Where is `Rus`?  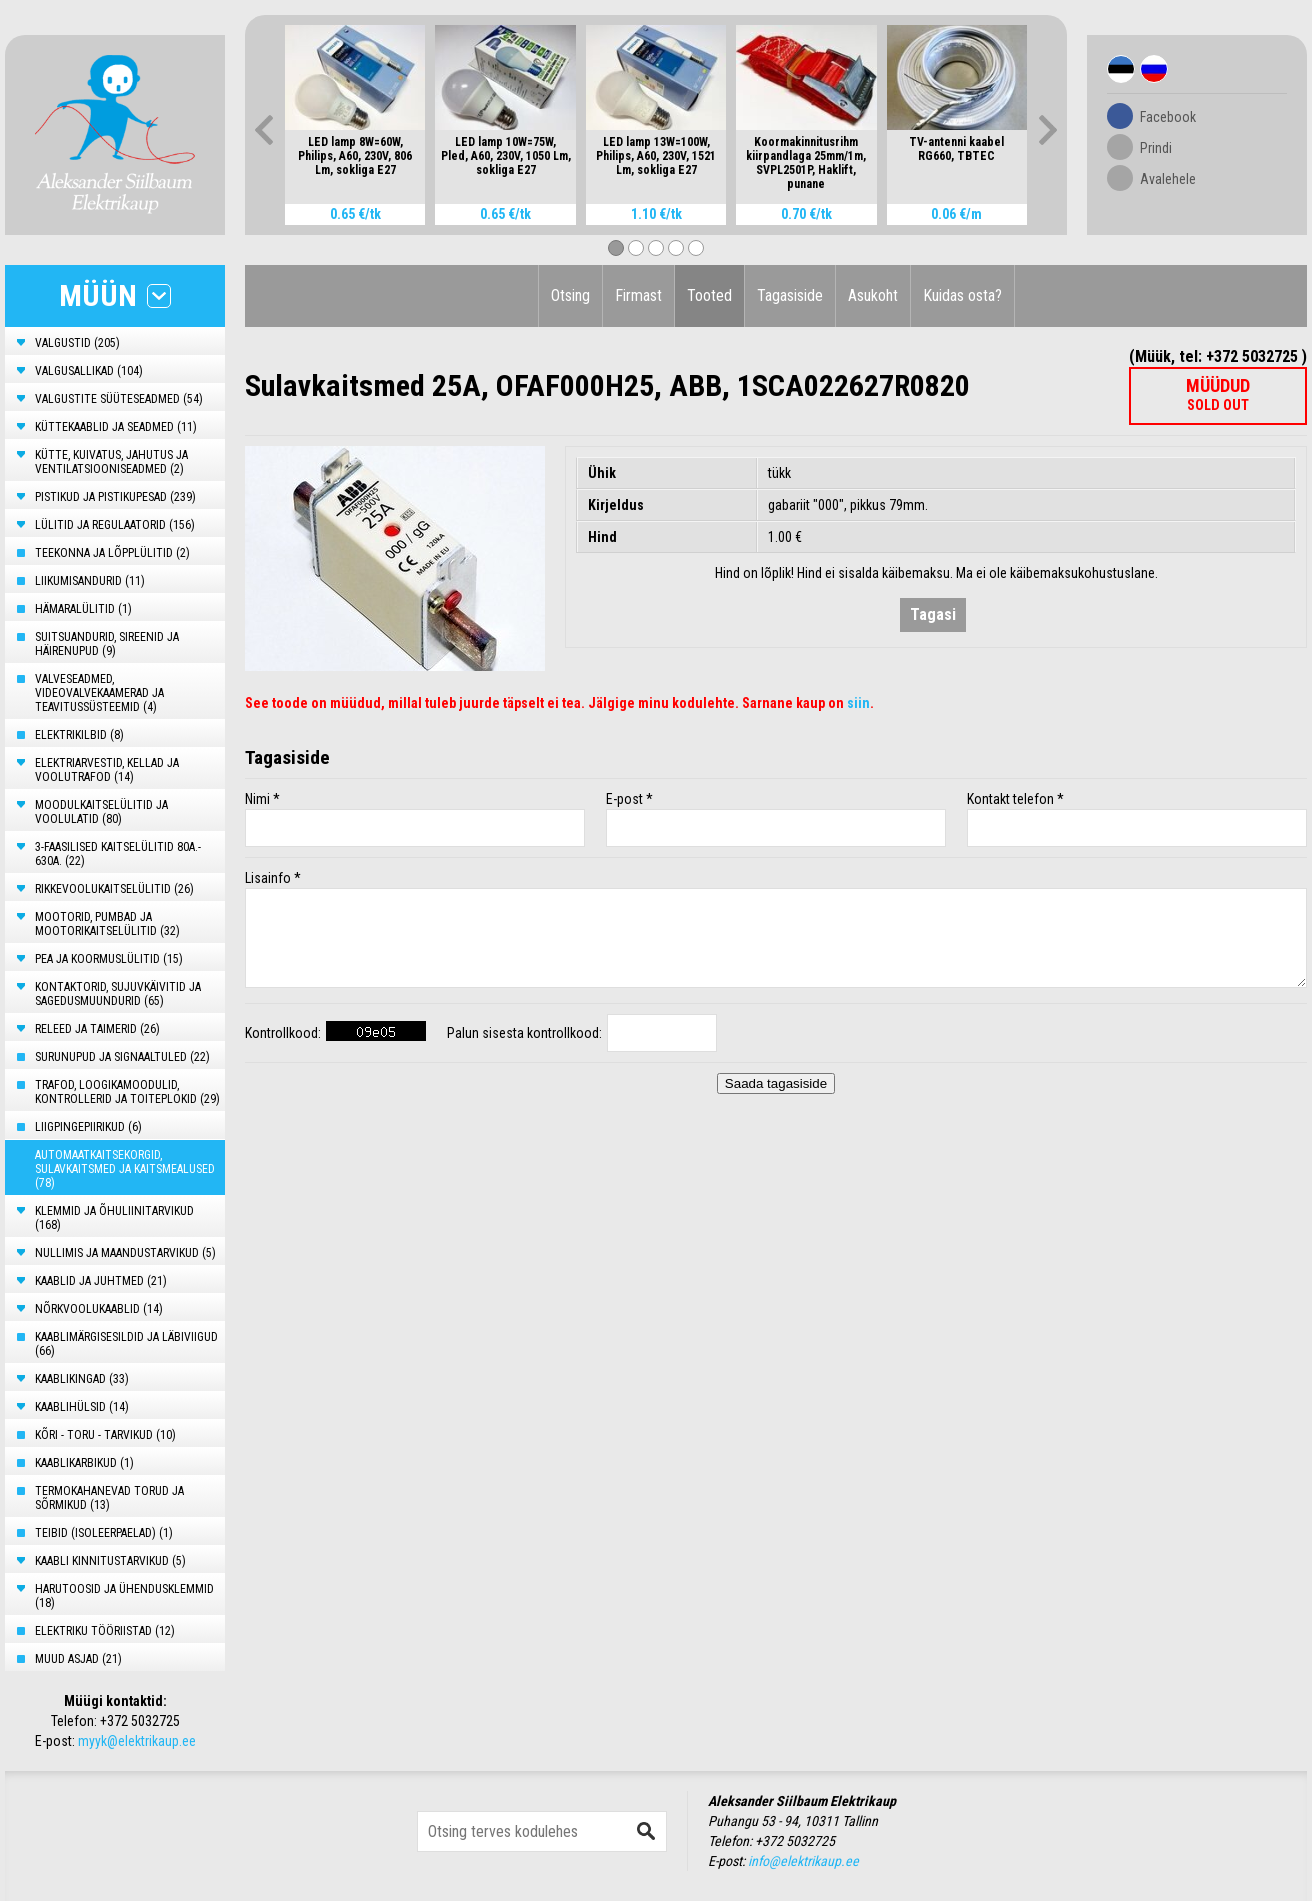
Rus is located at coordinates (1154, 69).